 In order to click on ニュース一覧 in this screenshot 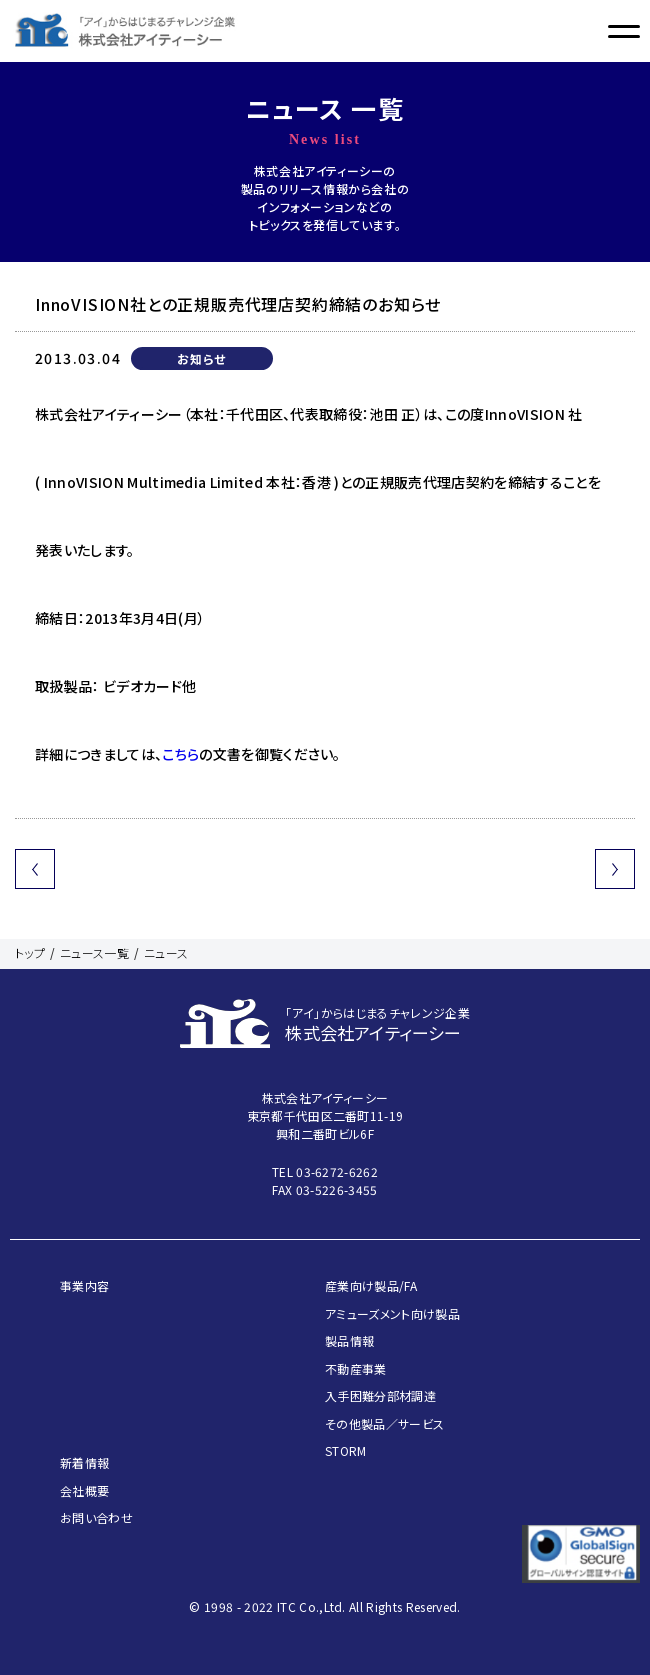, I will do `click(94, 952)`.